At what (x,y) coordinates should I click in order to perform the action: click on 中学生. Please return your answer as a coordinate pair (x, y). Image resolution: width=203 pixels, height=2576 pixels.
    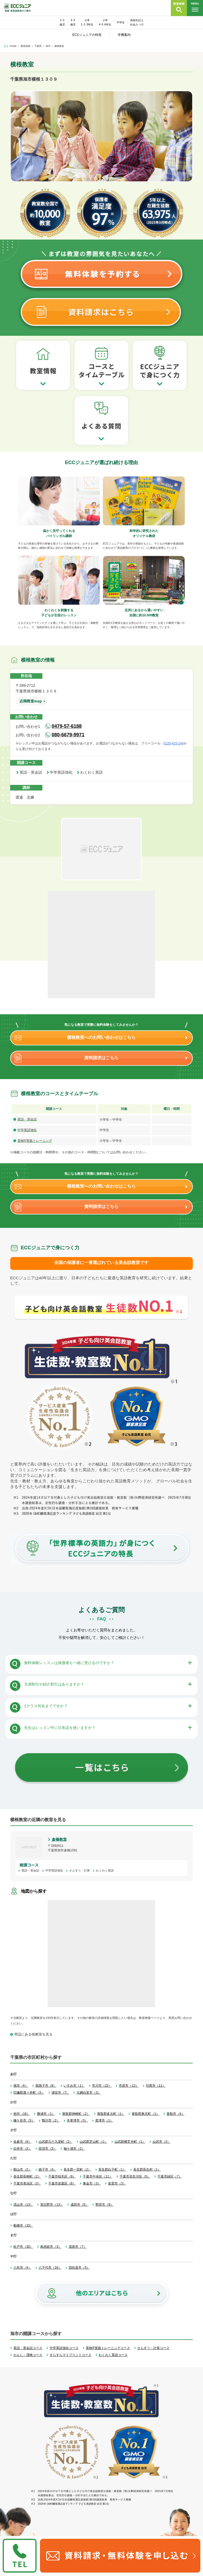
    Looking at the image, I should click on (121, 22).